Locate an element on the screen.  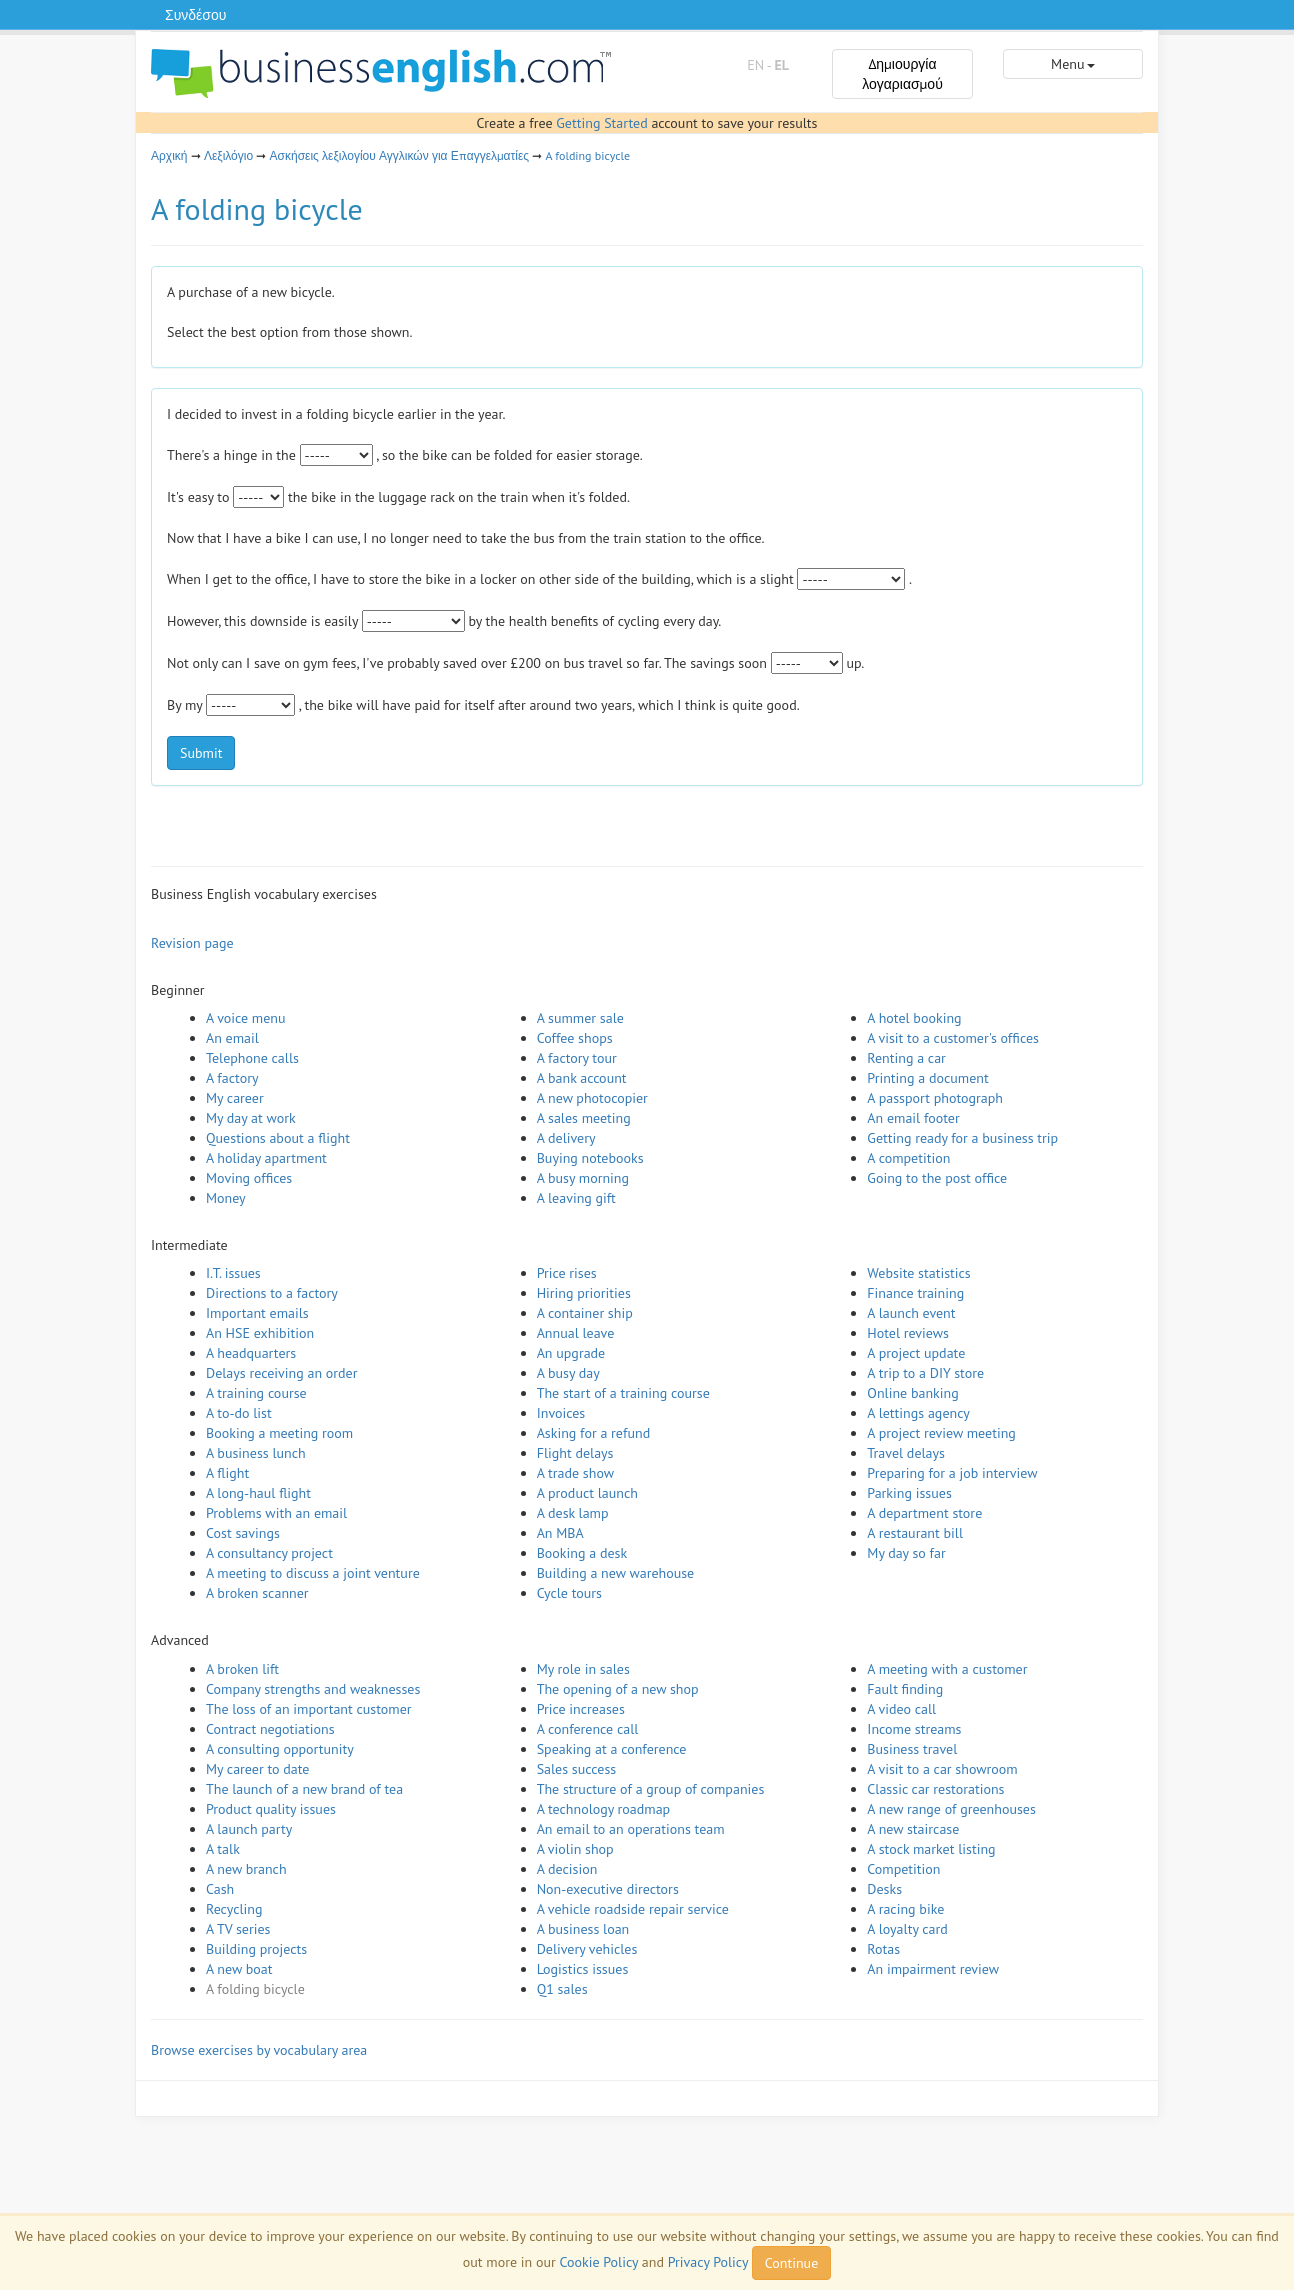
Booking a meeting room is located at coordinates (279, 1433).